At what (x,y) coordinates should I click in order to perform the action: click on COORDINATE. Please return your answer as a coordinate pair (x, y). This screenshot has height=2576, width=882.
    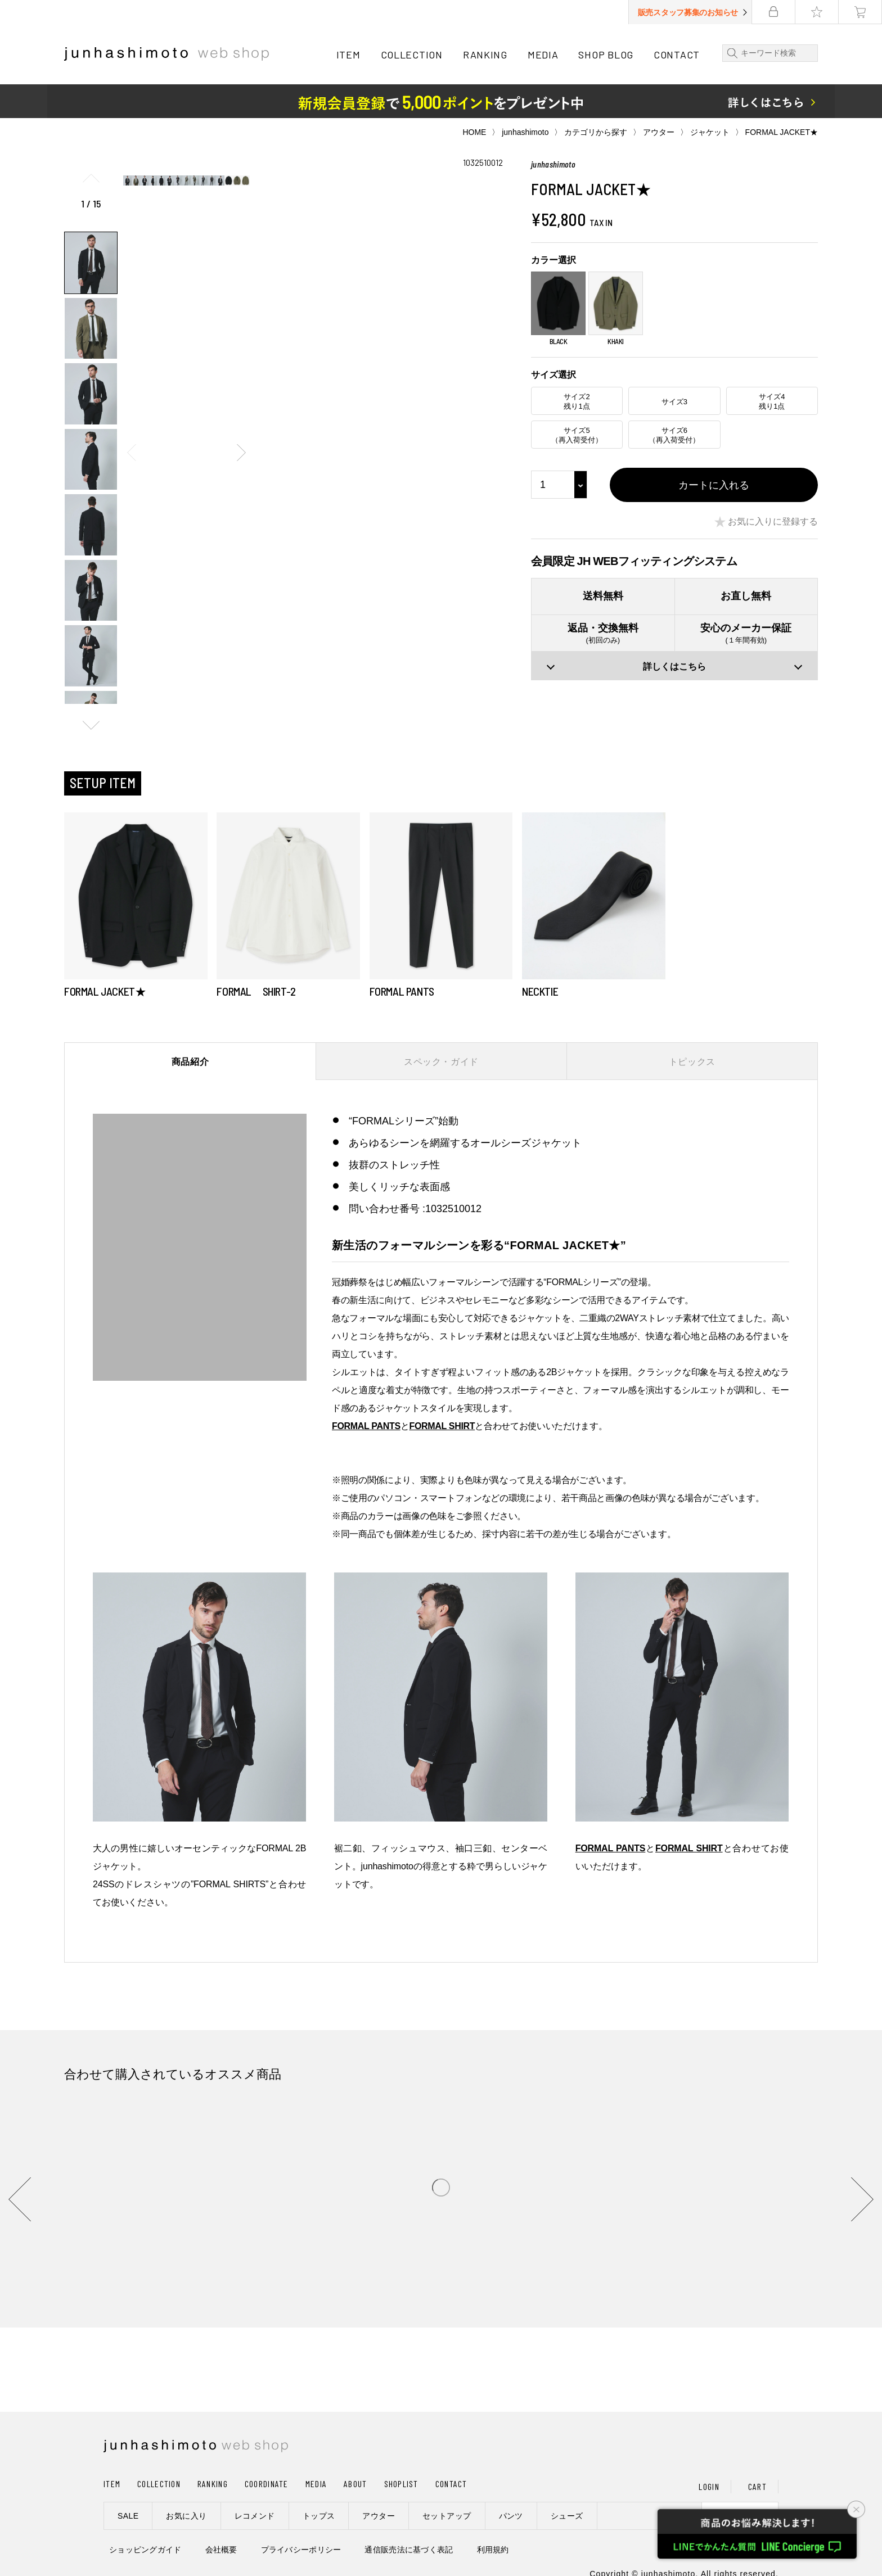
    Looking at the image, I should click on (267, 2483).